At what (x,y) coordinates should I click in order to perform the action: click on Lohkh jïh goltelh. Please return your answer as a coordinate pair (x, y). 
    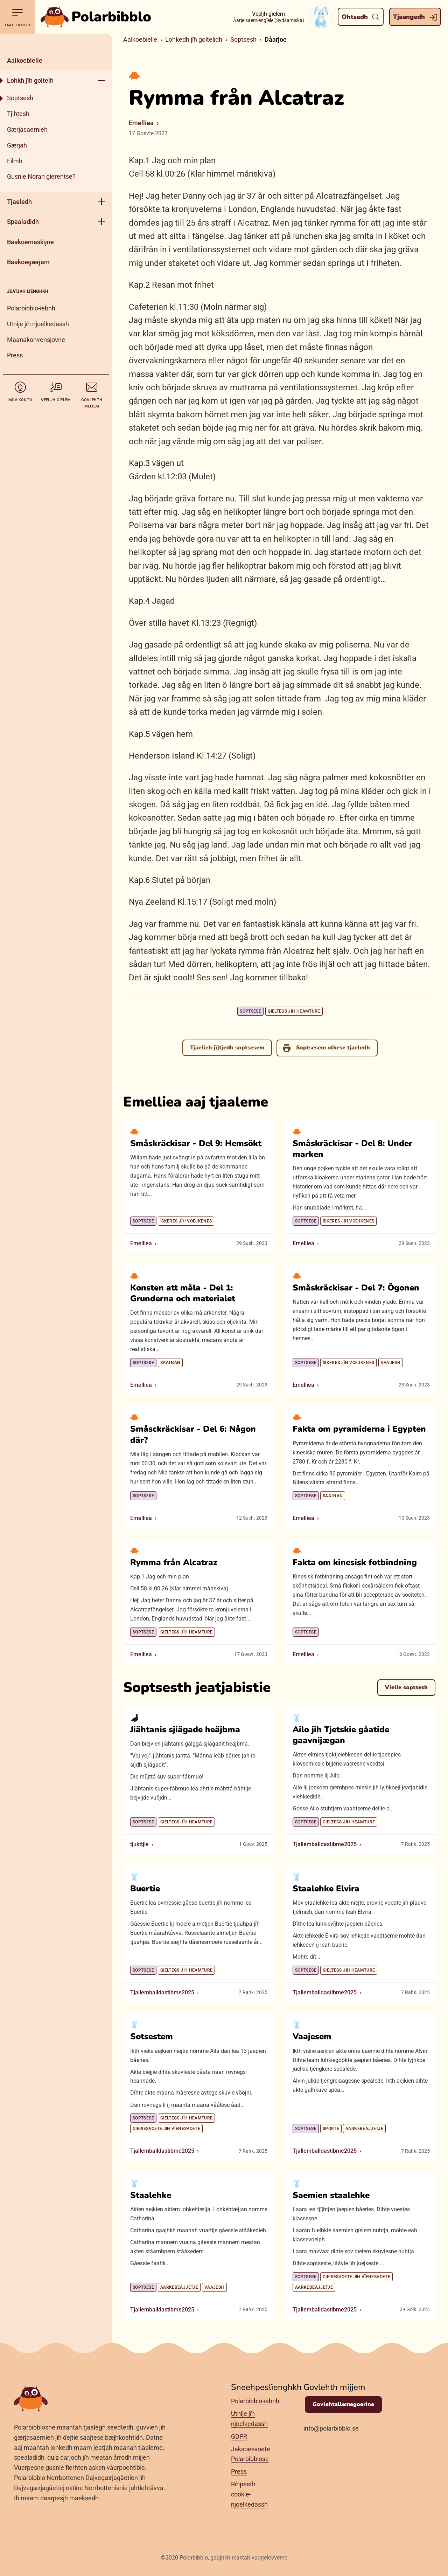
    Looking at the image, I should click on (30, 80).